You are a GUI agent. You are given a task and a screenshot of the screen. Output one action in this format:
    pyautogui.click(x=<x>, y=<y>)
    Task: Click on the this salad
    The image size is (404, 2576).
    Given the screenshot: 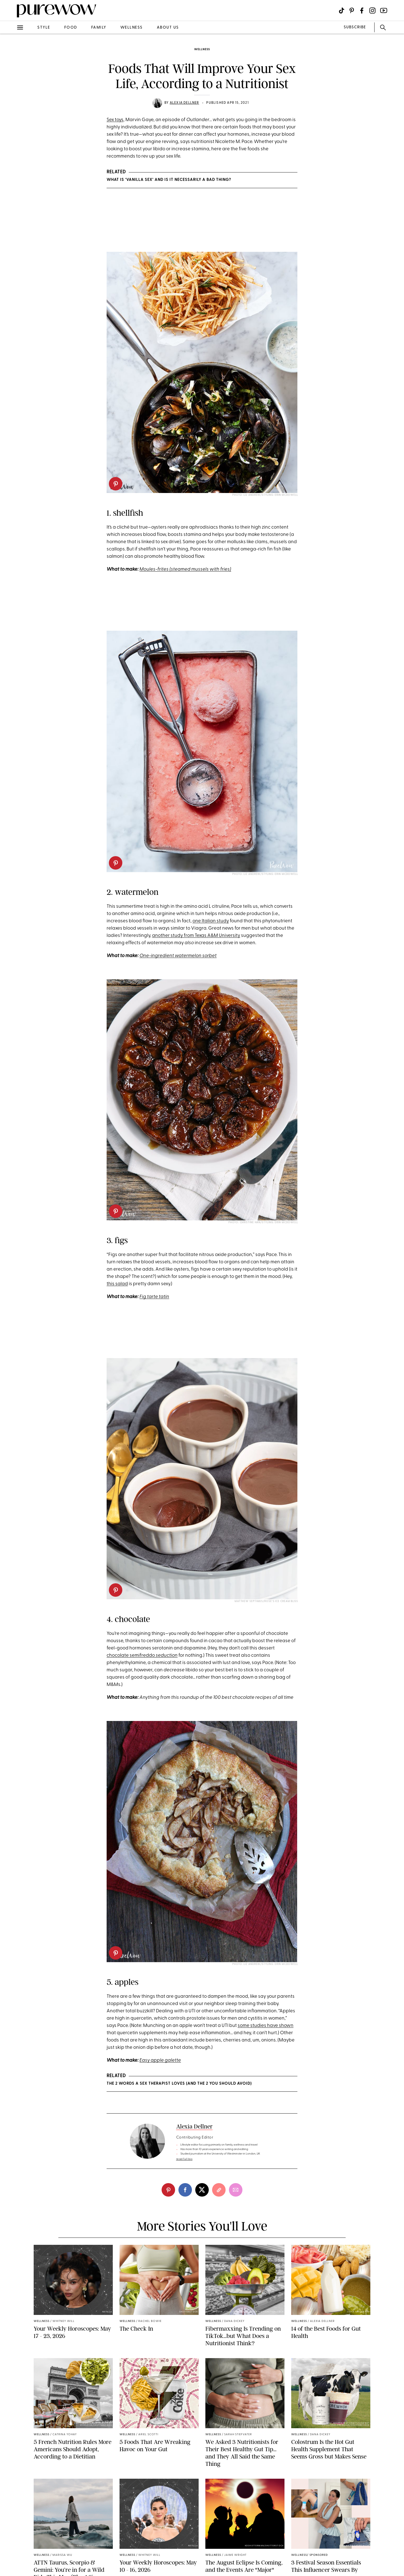 What is the action you would take?
    pyautogui.click(x=117, y=1284)
    